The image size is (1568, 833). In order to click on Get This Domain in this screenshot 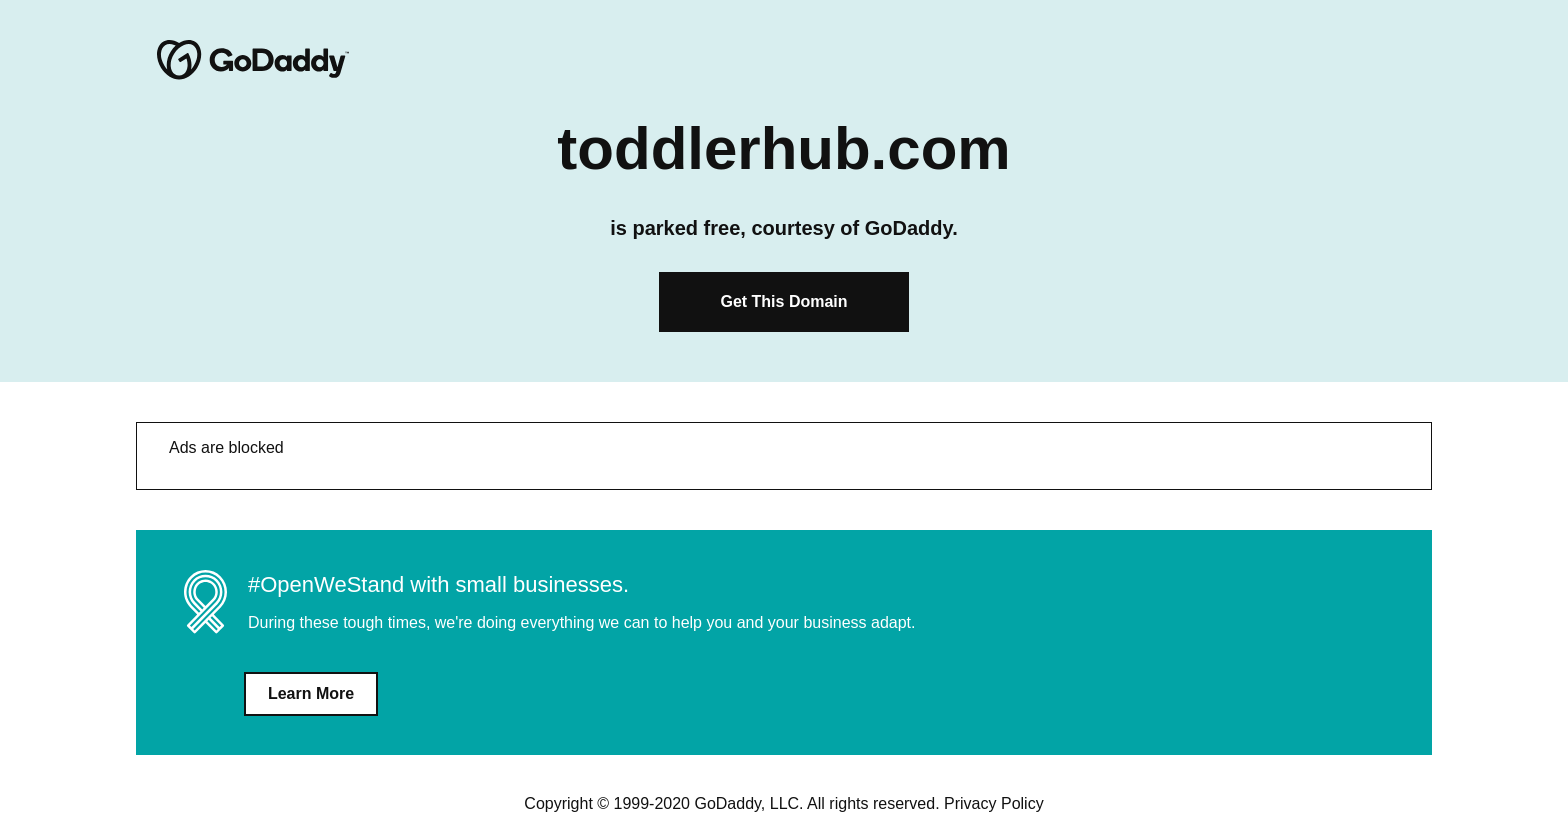, I will do `click(783, 301)`.